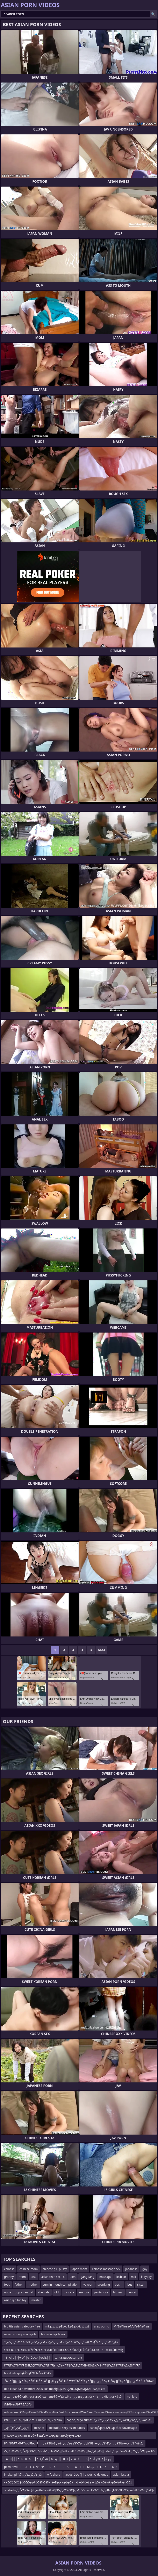  I want to click on powerdvd—Г—Ы—Е–£–Ф—Ф—Г–Е—Х—Г—Я—С–Ґ—О—Т–Ґ—ЬвЦС—Г–Е—Х–Ґ—О–≥, so click(60, 2467).